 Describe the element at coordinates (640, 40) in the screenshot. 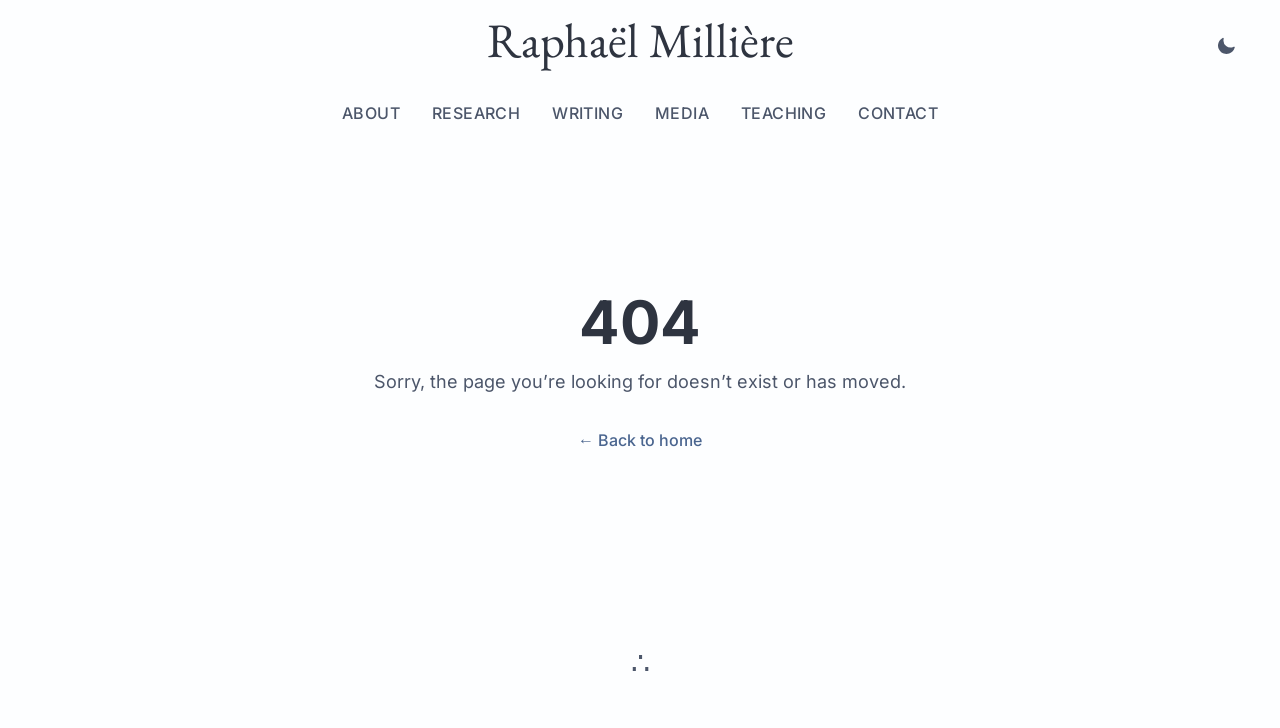

I see `Raphaël Millière` at that location.